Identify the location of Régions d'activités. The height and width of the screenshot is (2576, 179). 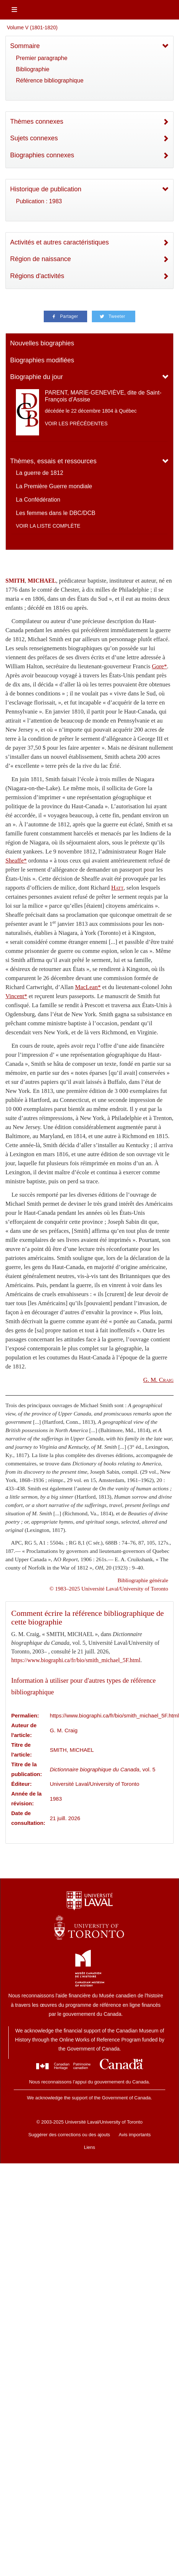
(37, 276).